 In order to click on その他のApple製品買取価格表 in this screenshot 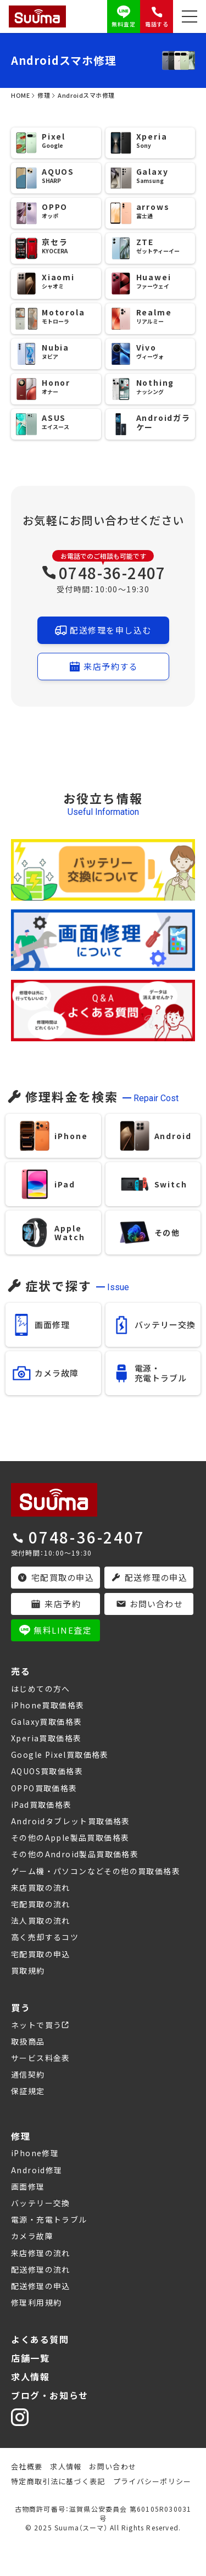, I will do `click(70, 1837)`.